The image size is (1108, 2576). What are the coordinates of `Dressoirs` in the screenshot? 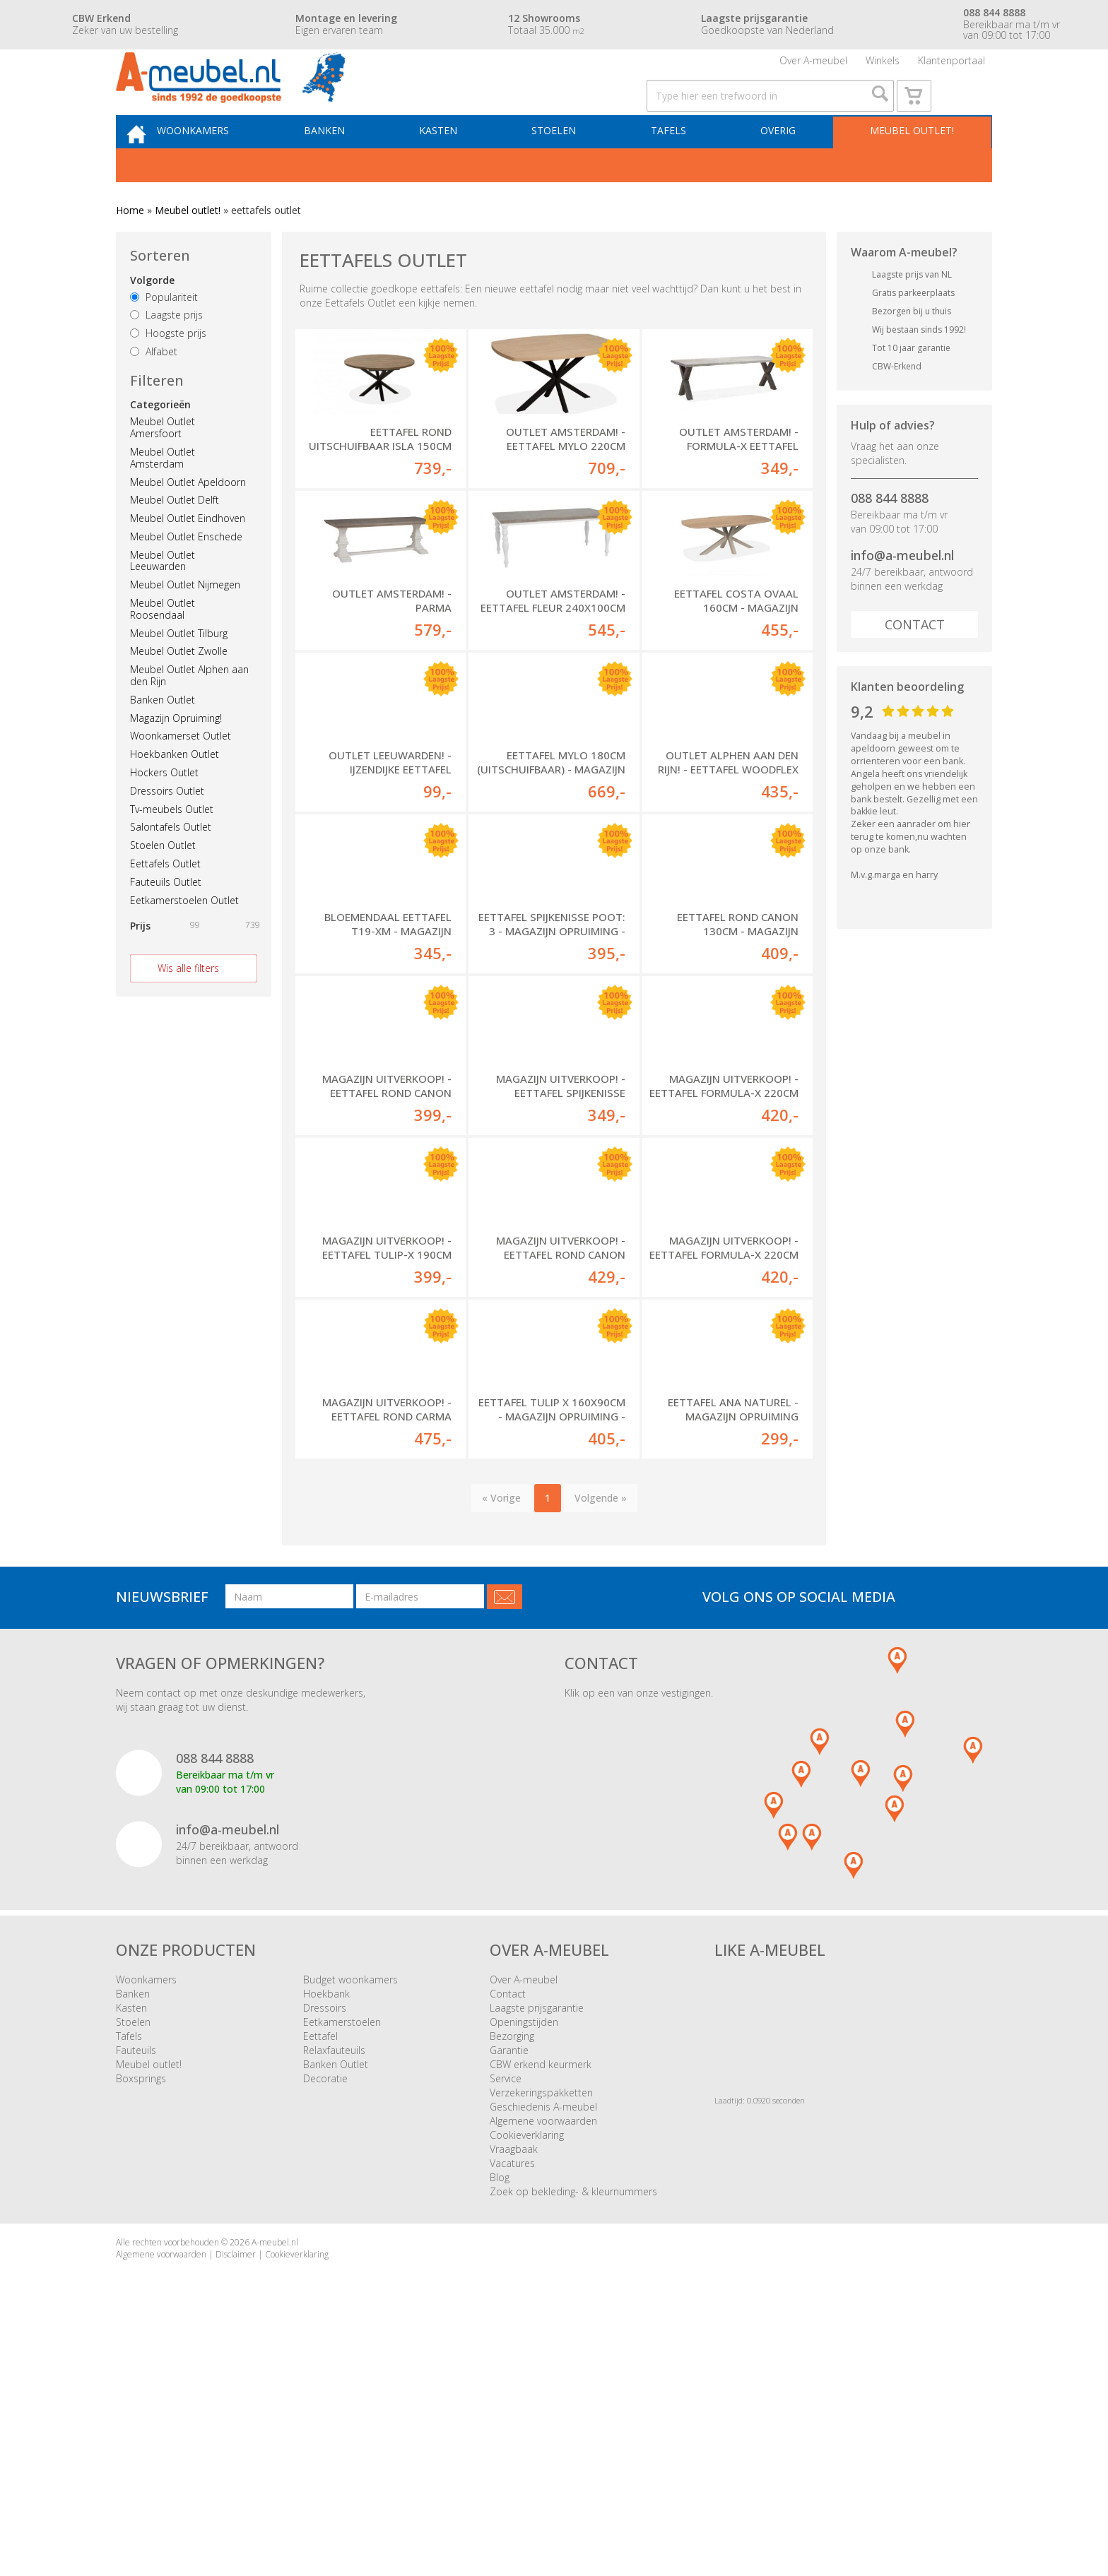 It's located at (324, 2245).